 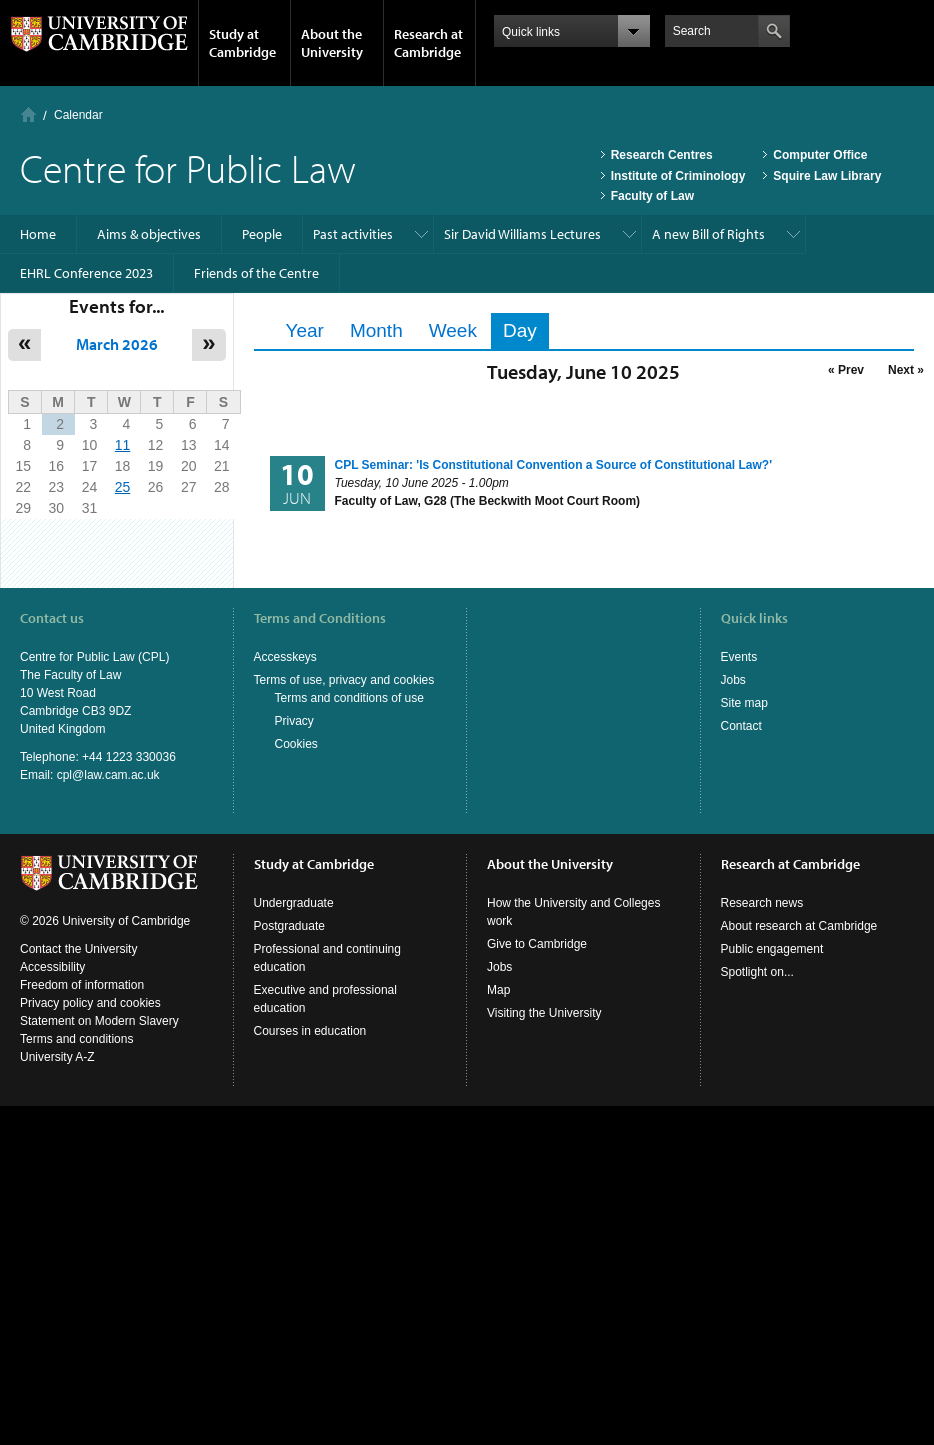 I want to click on About the University, so click(x=332, y=43).